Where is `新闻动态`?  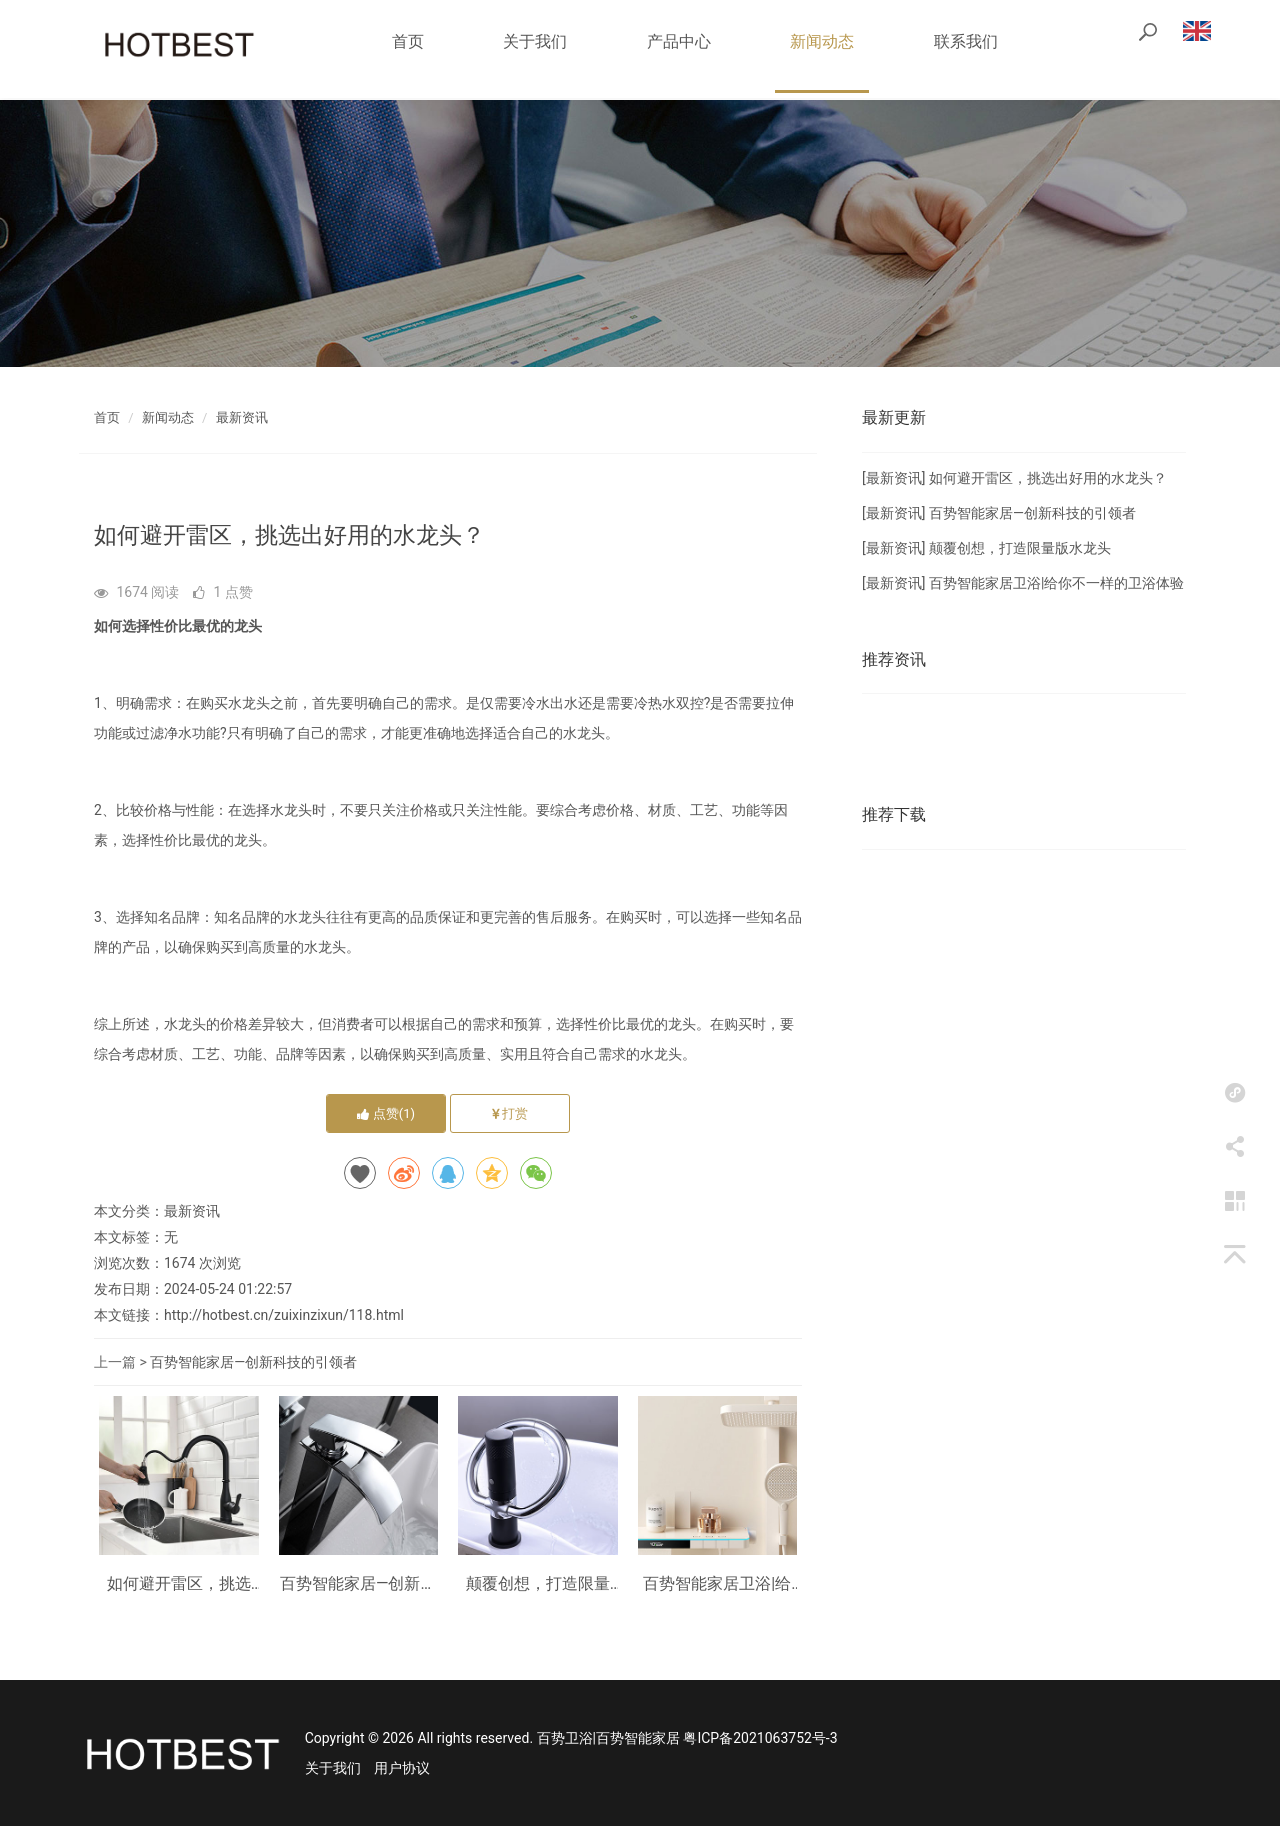
新闻动态 is located at coordinates (822, 41).